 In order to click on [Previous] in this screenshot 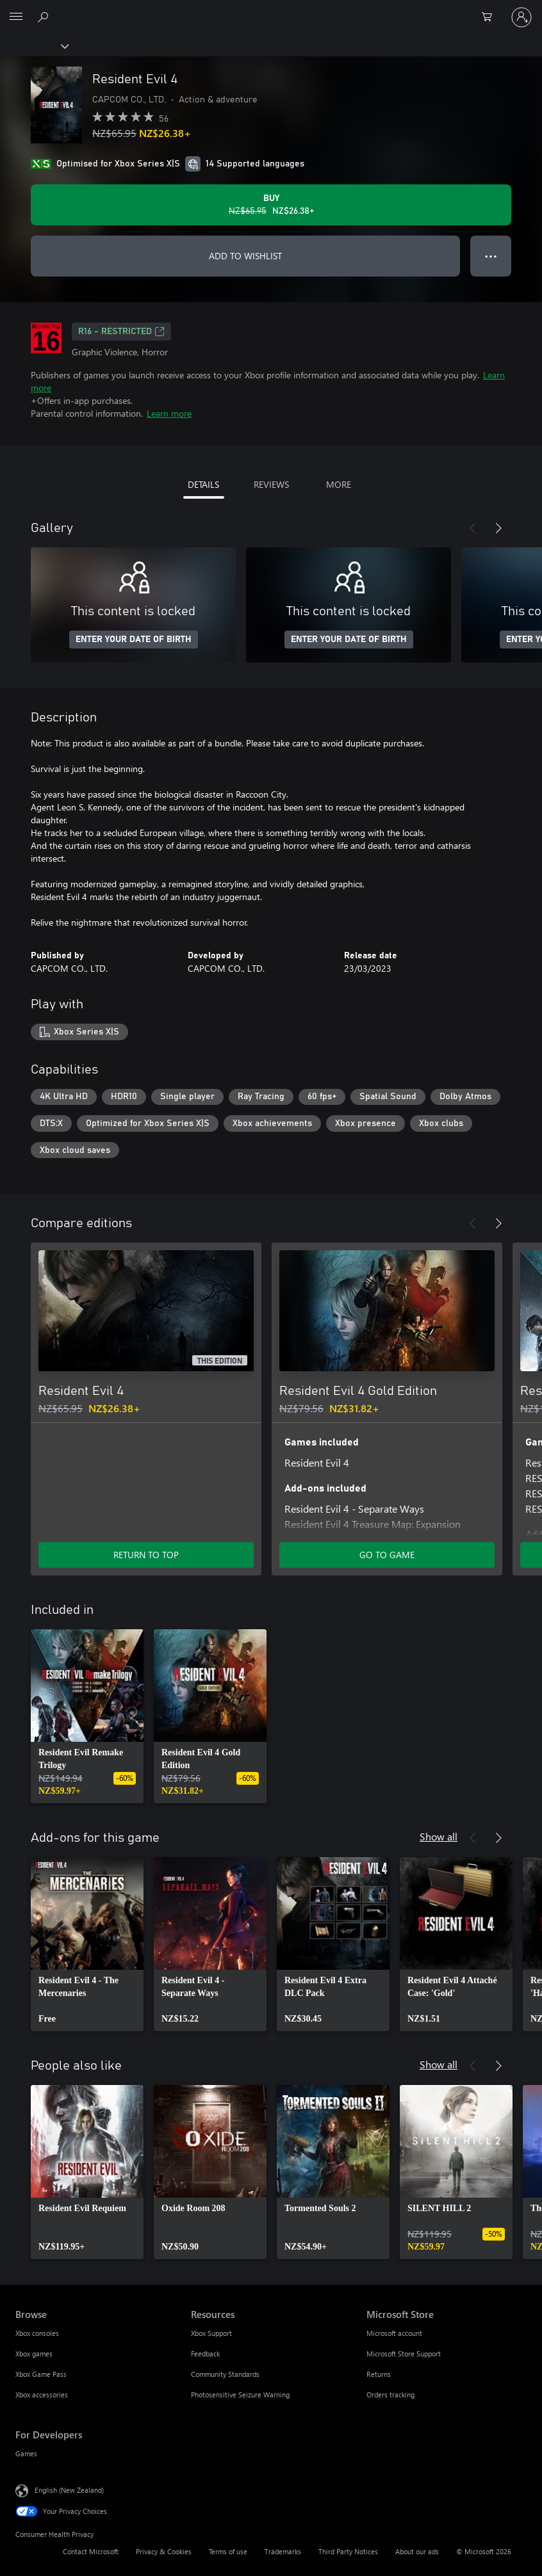, I will do `click(473, 528)`.